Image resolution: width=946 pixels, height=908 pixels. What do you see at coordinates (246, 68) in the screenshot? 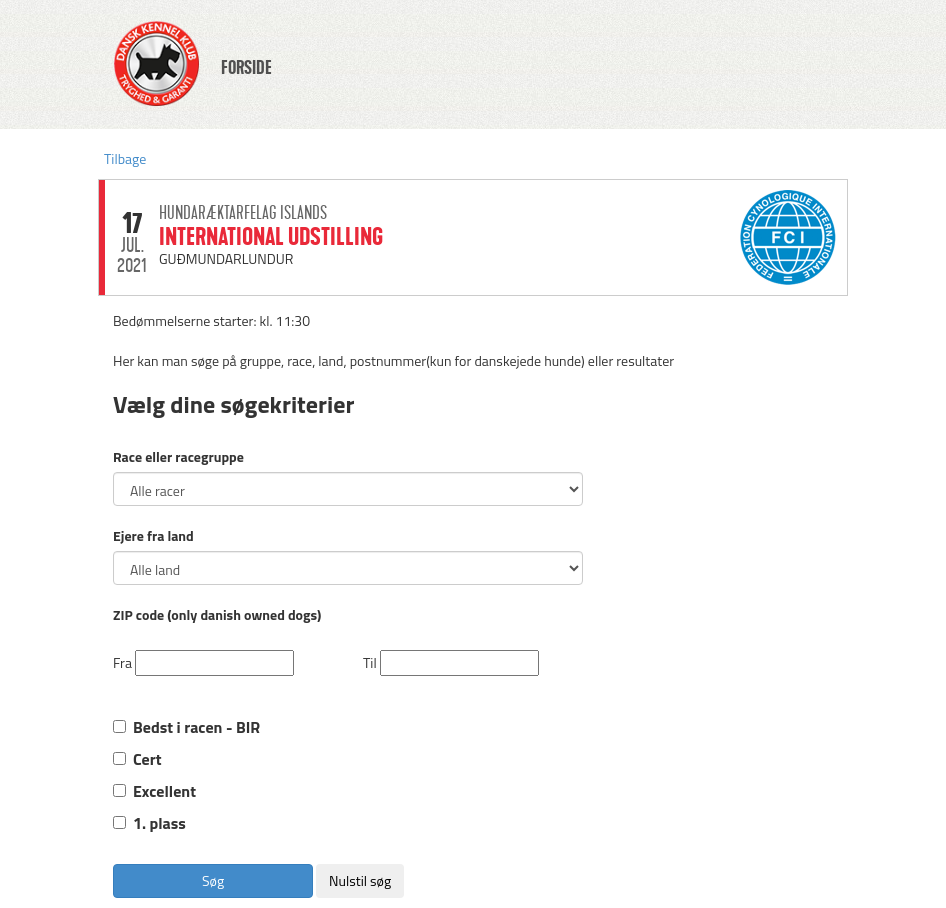
I see `FORSIDE` at bounding box center [246, 68].